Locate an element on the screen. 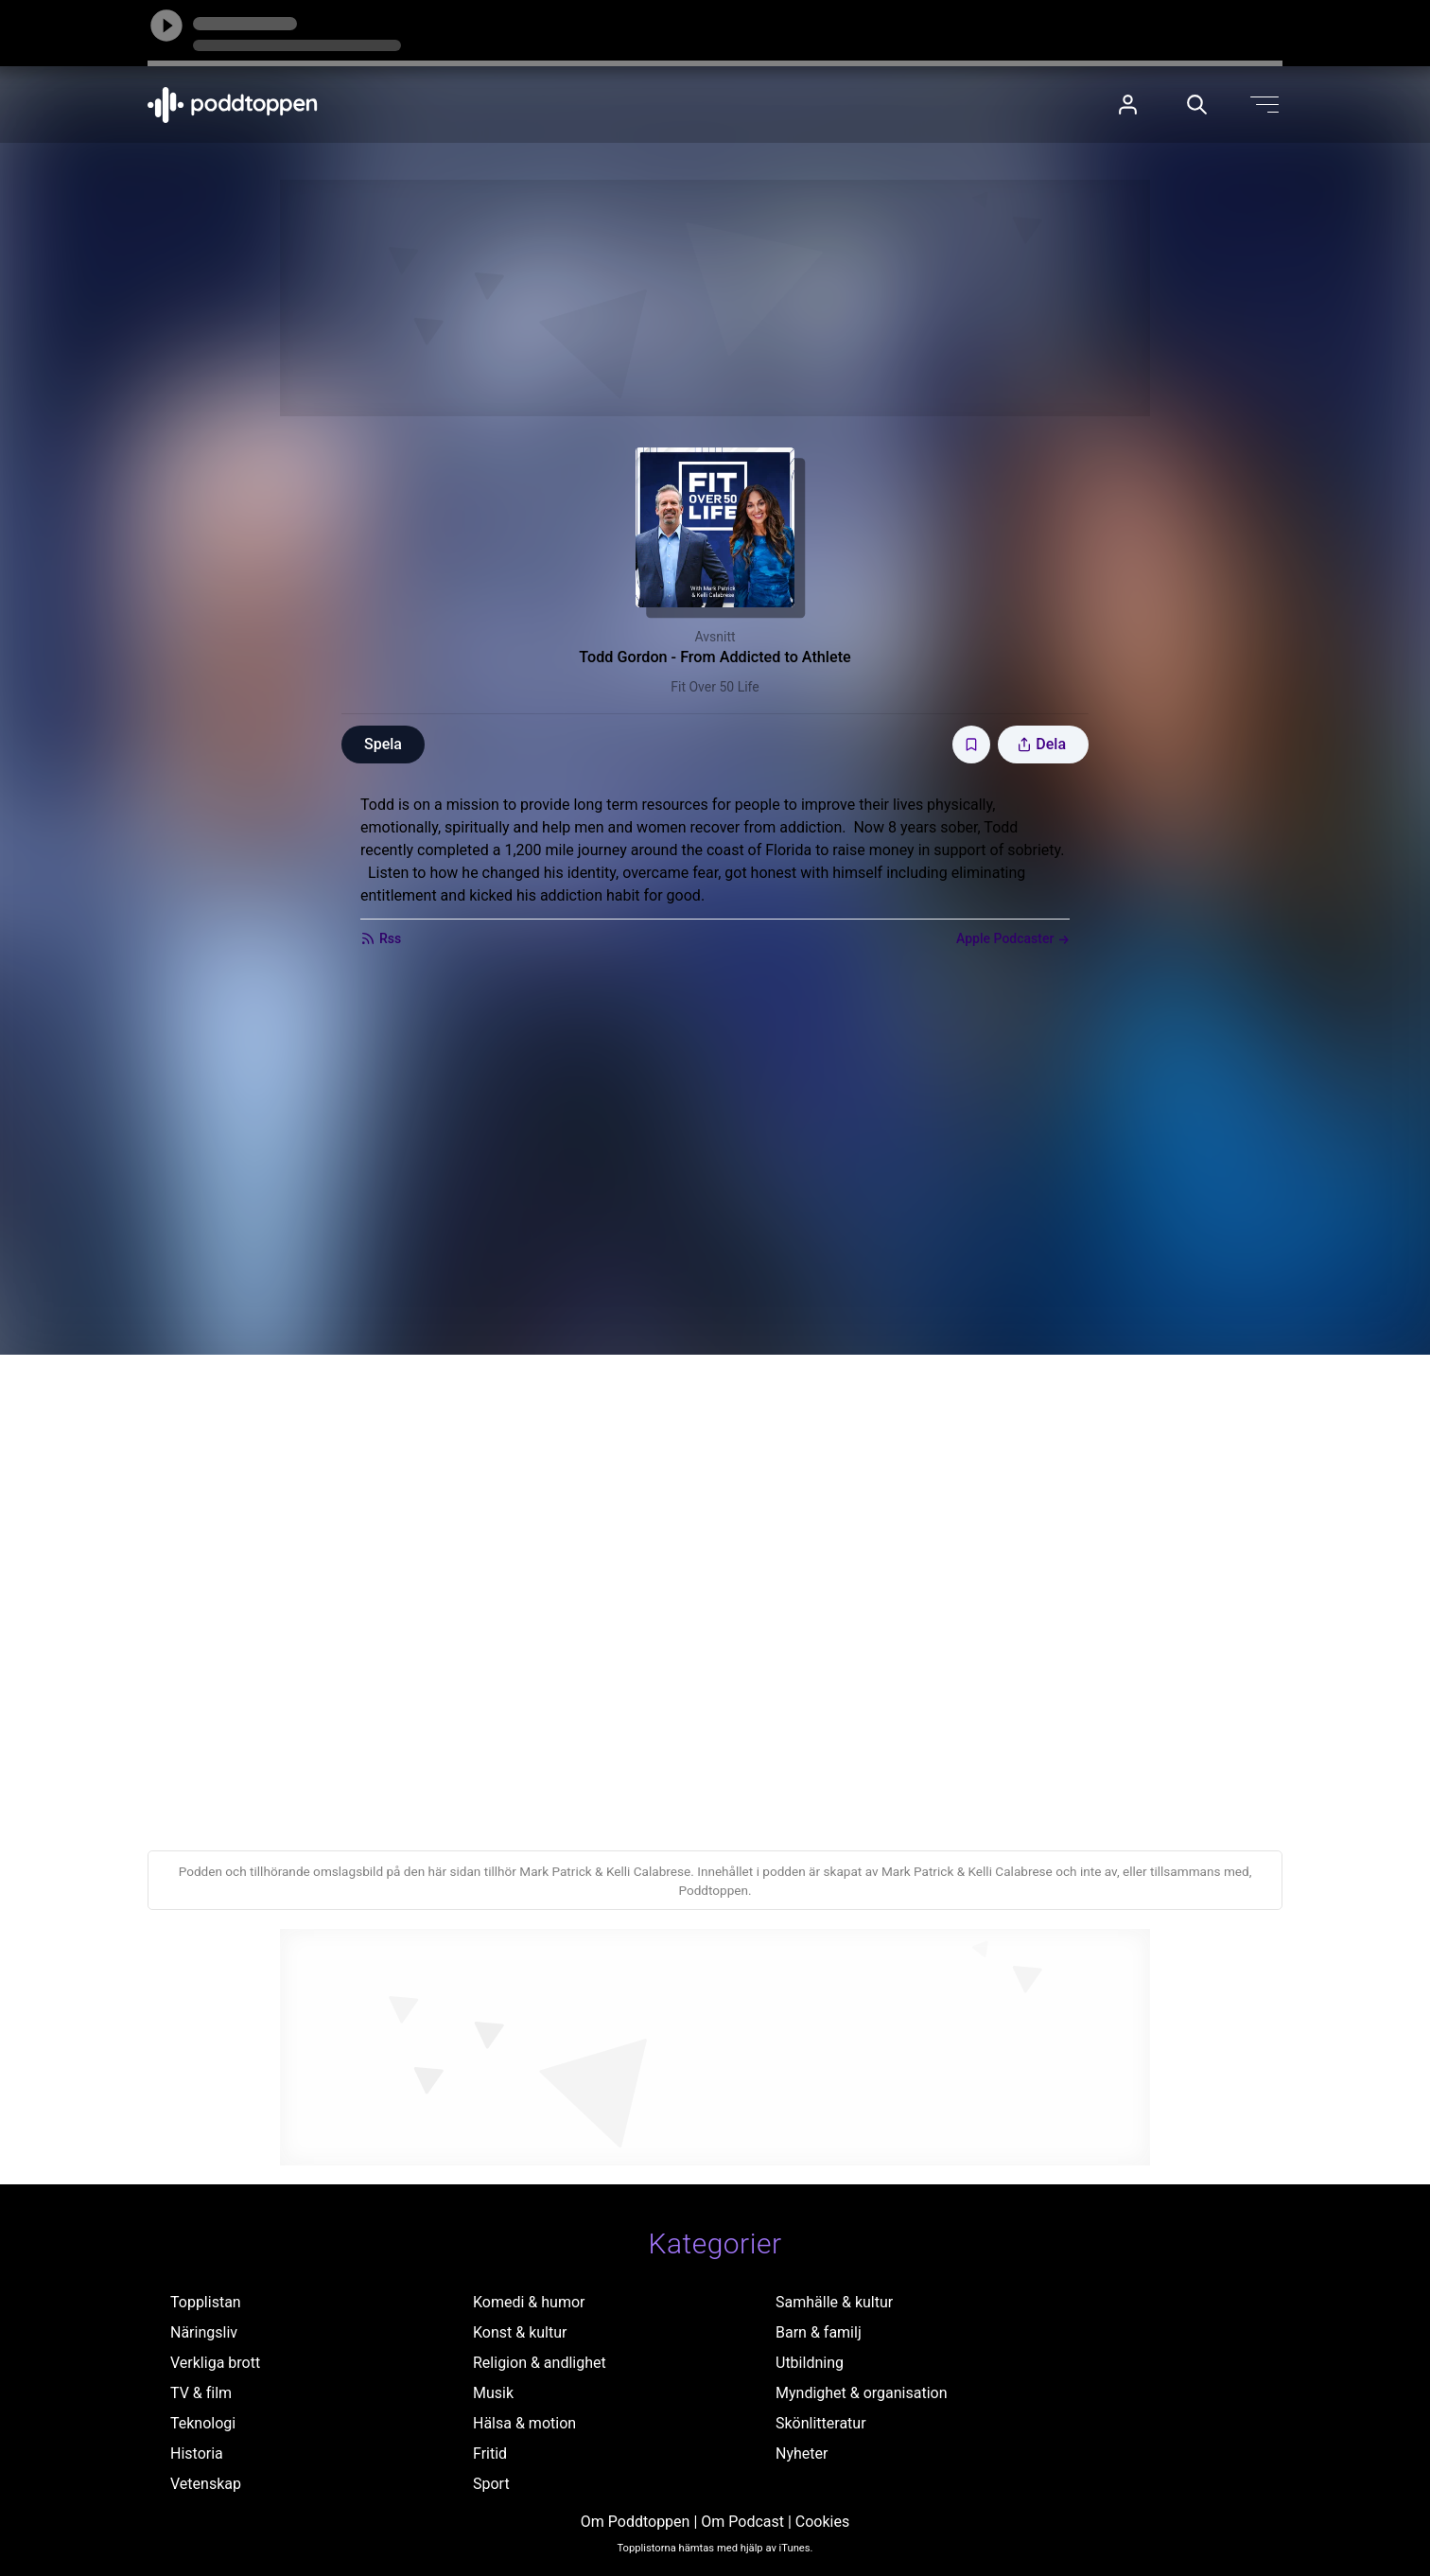  Religion & andlighet is located at coordinates (539, 2363).